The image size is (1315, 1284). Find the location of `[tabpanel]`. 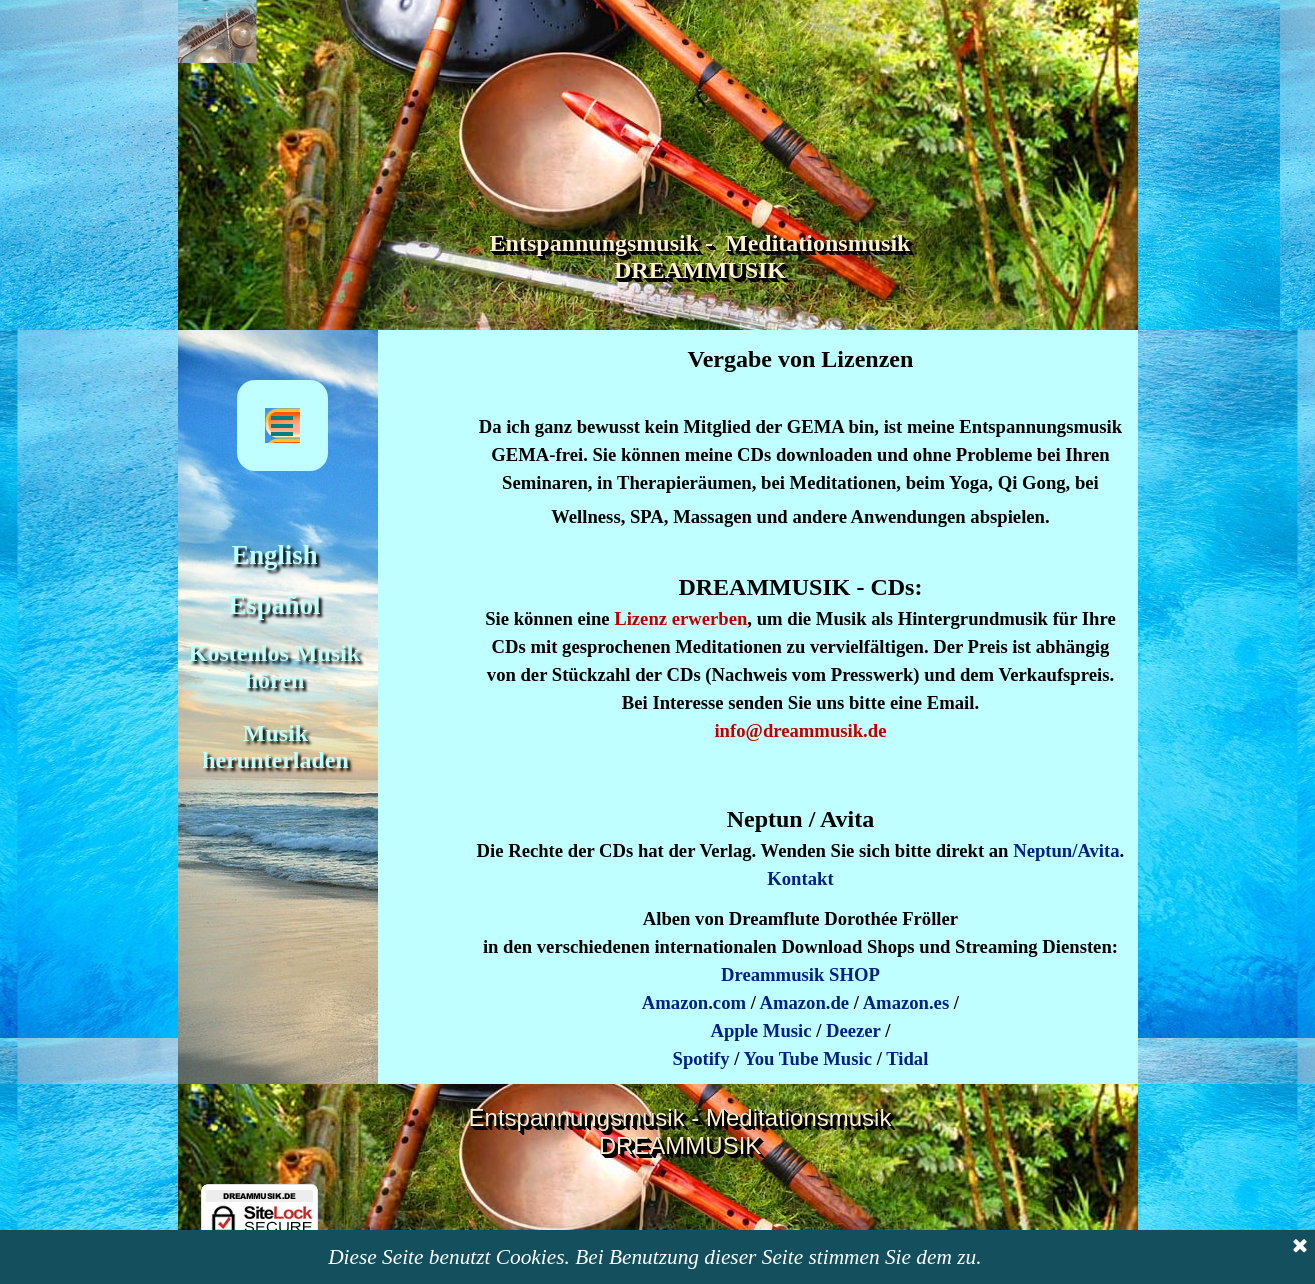

[tabpanel] is located at coordinates (800, 617).